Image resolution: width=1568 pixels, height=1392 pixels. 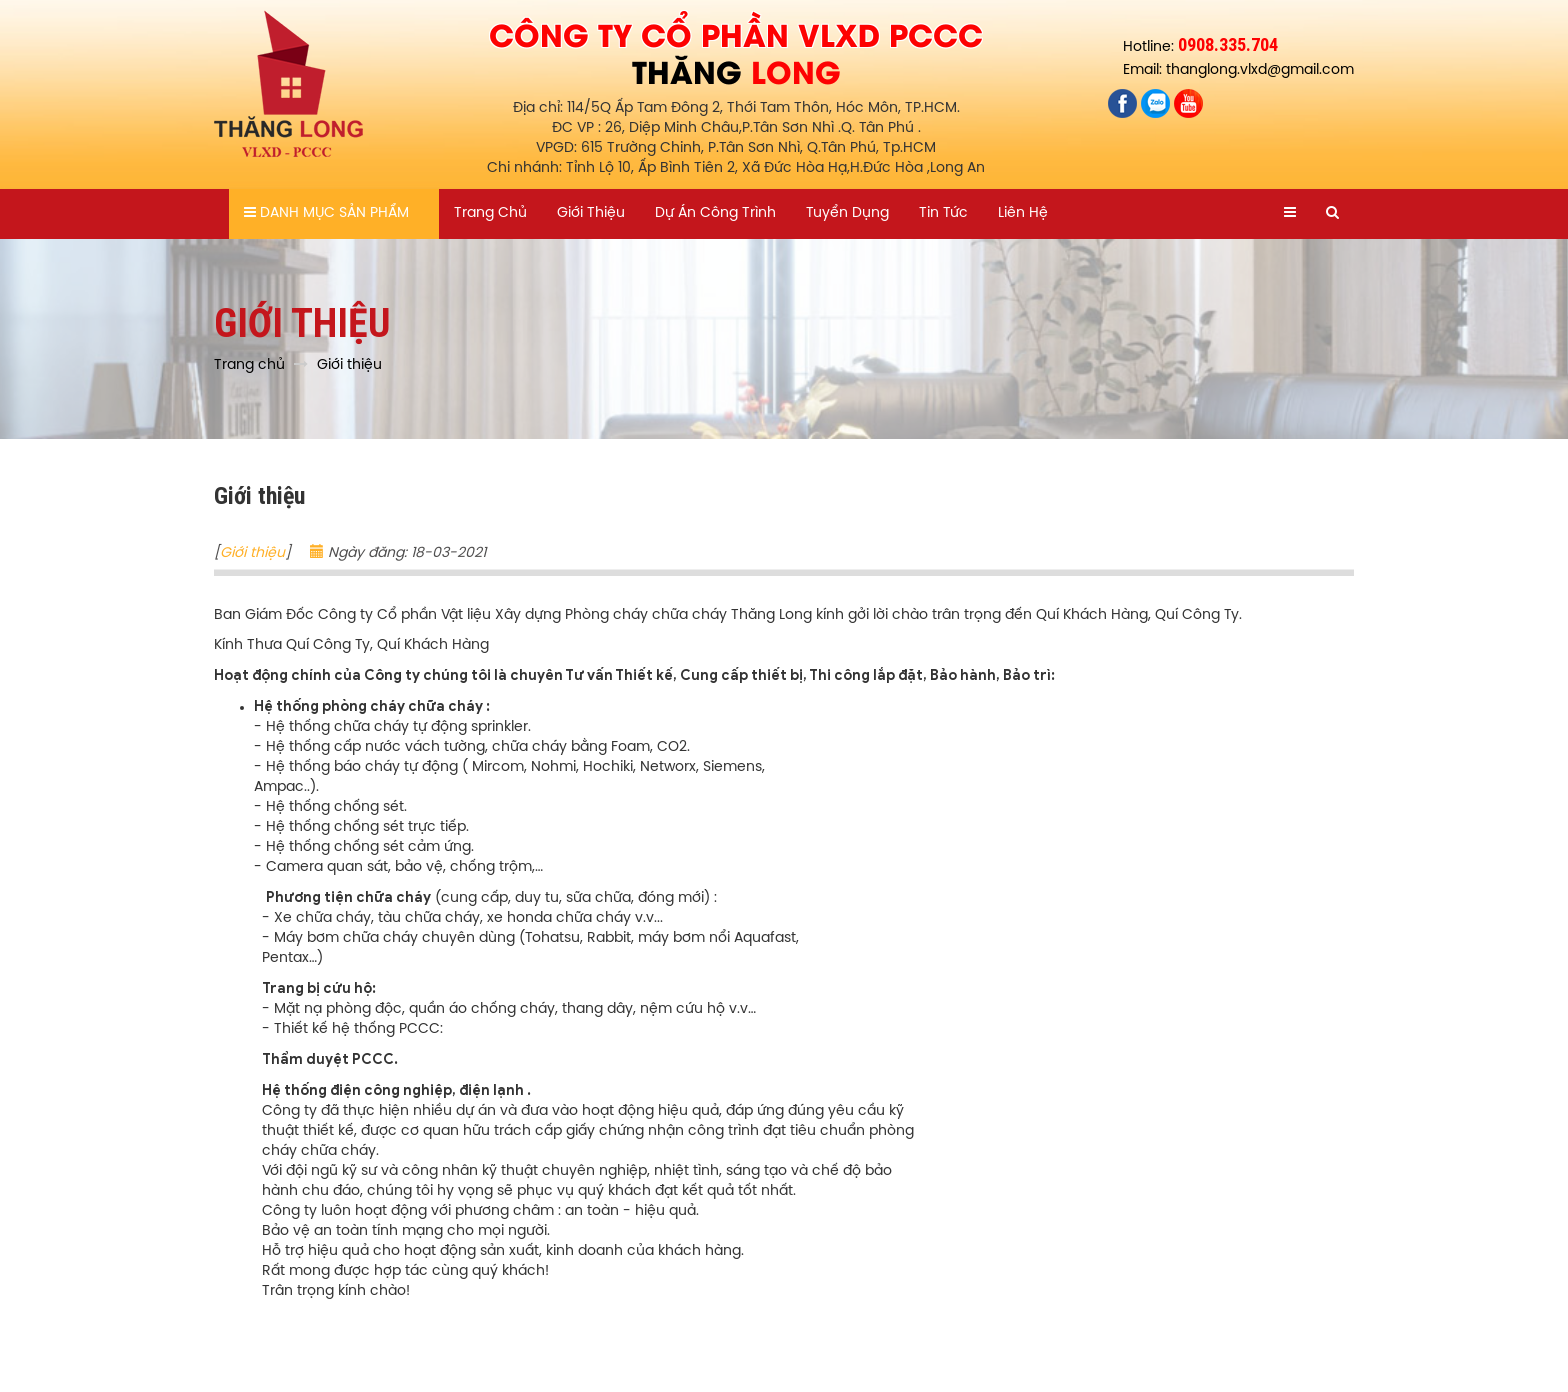 I want to click on Giới thiệu, so click(x=591, y=213).